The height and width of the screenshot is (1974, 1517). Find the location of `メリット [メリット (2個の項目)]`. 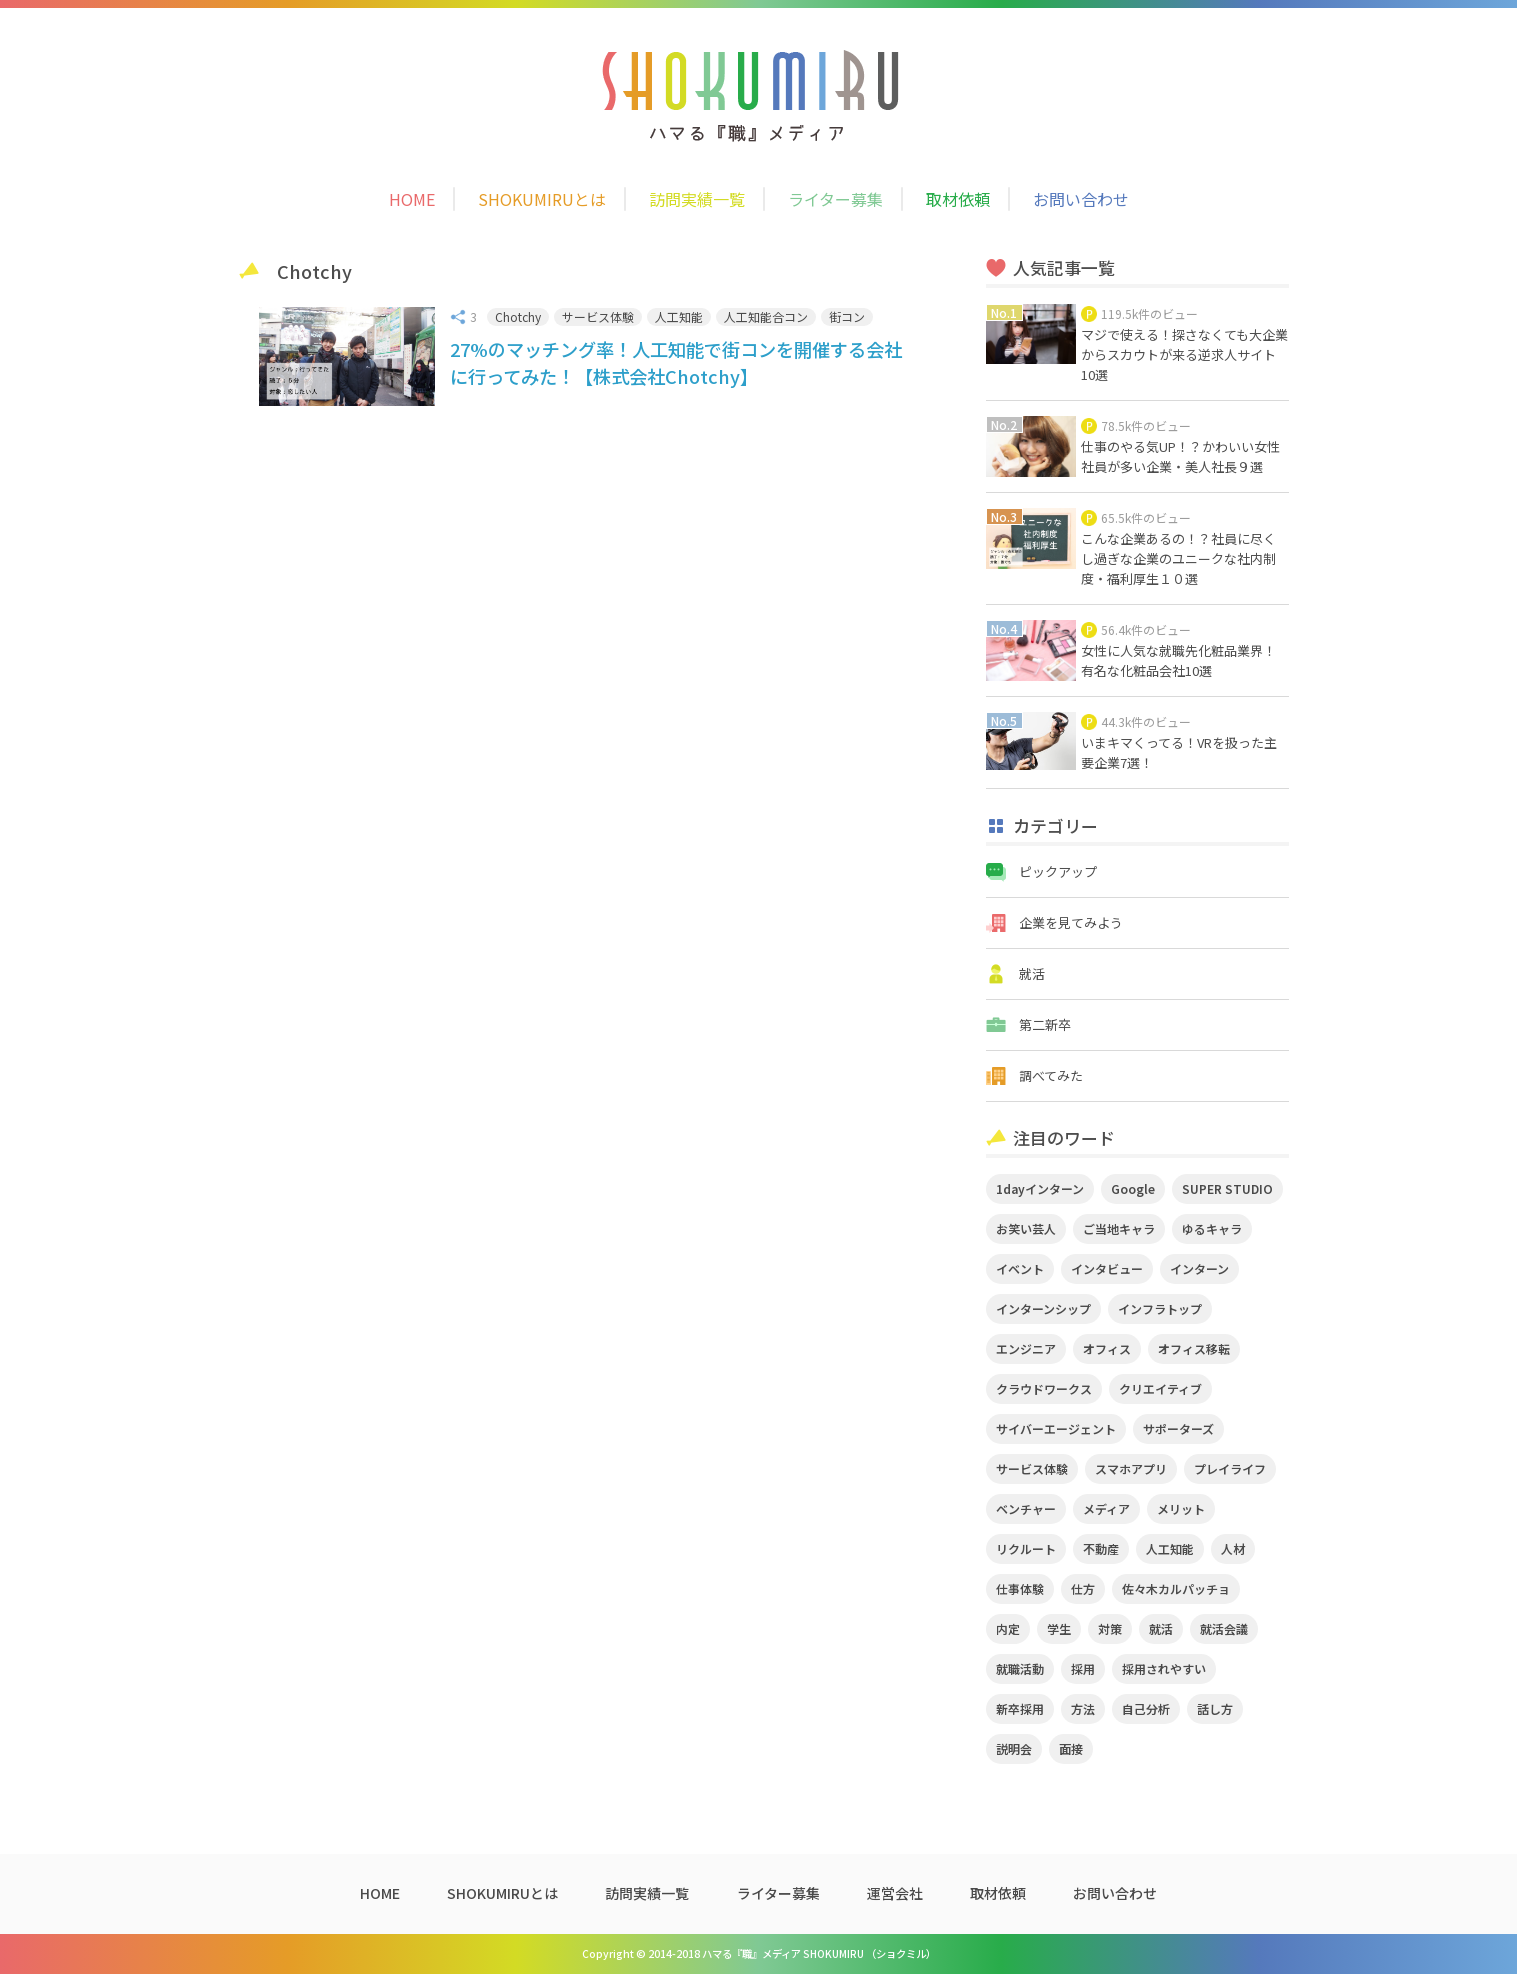

メリット [メリット (2個の項目)] is located at coordinates (1181, 1508).